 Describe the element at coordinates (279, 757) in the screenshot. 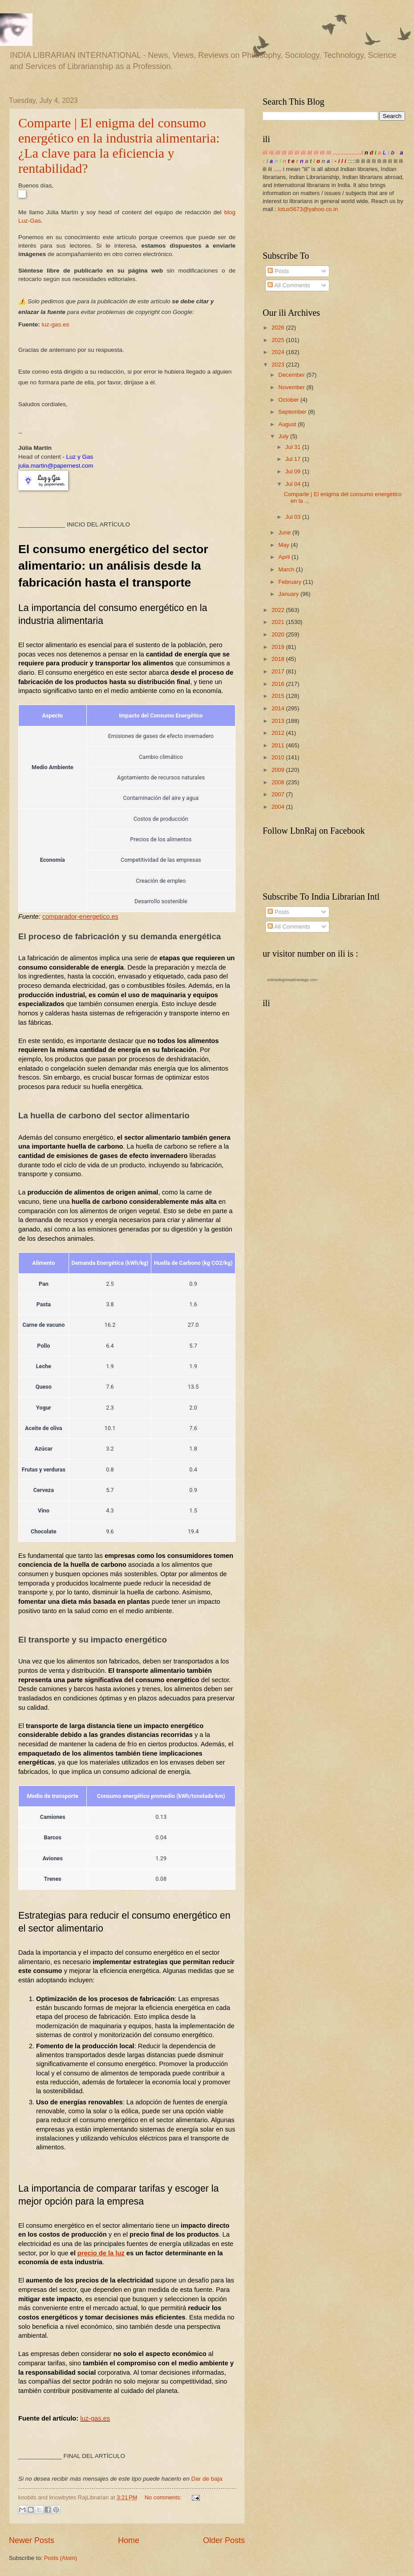

I see `2010` at that location.